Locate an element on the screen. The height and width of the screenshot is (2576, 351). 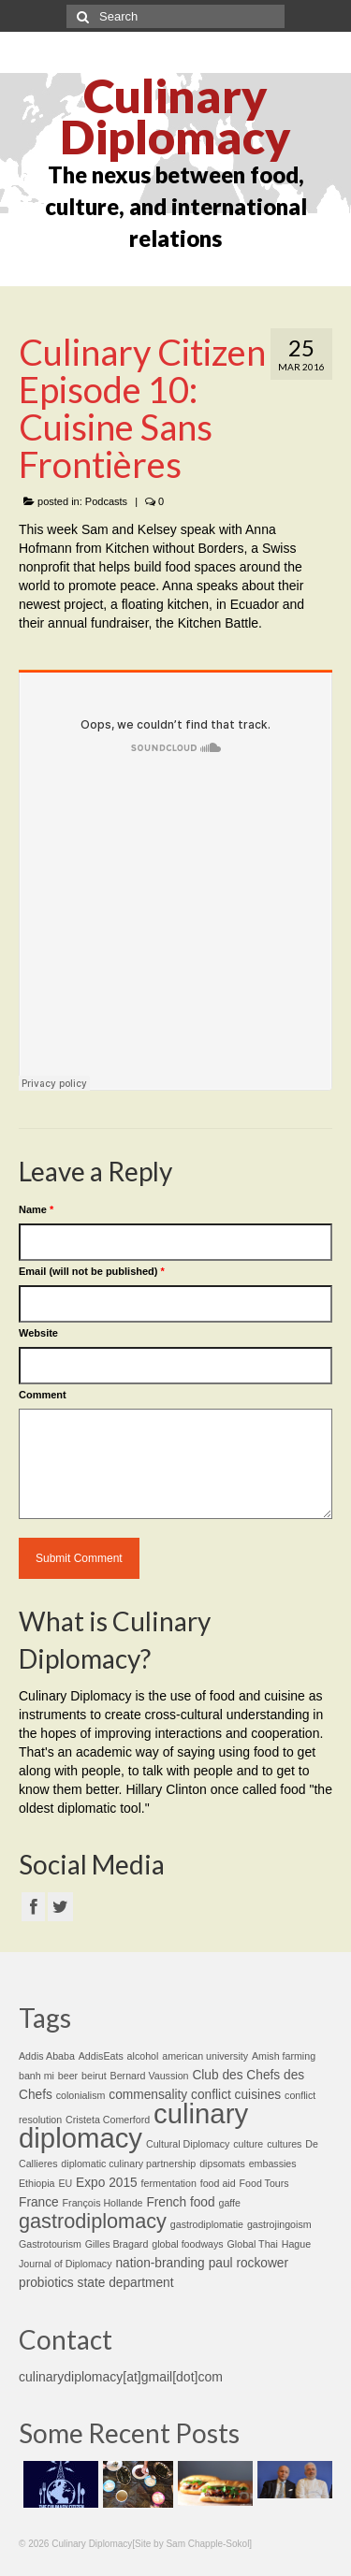
Name is located at coordinates (36, 1209).